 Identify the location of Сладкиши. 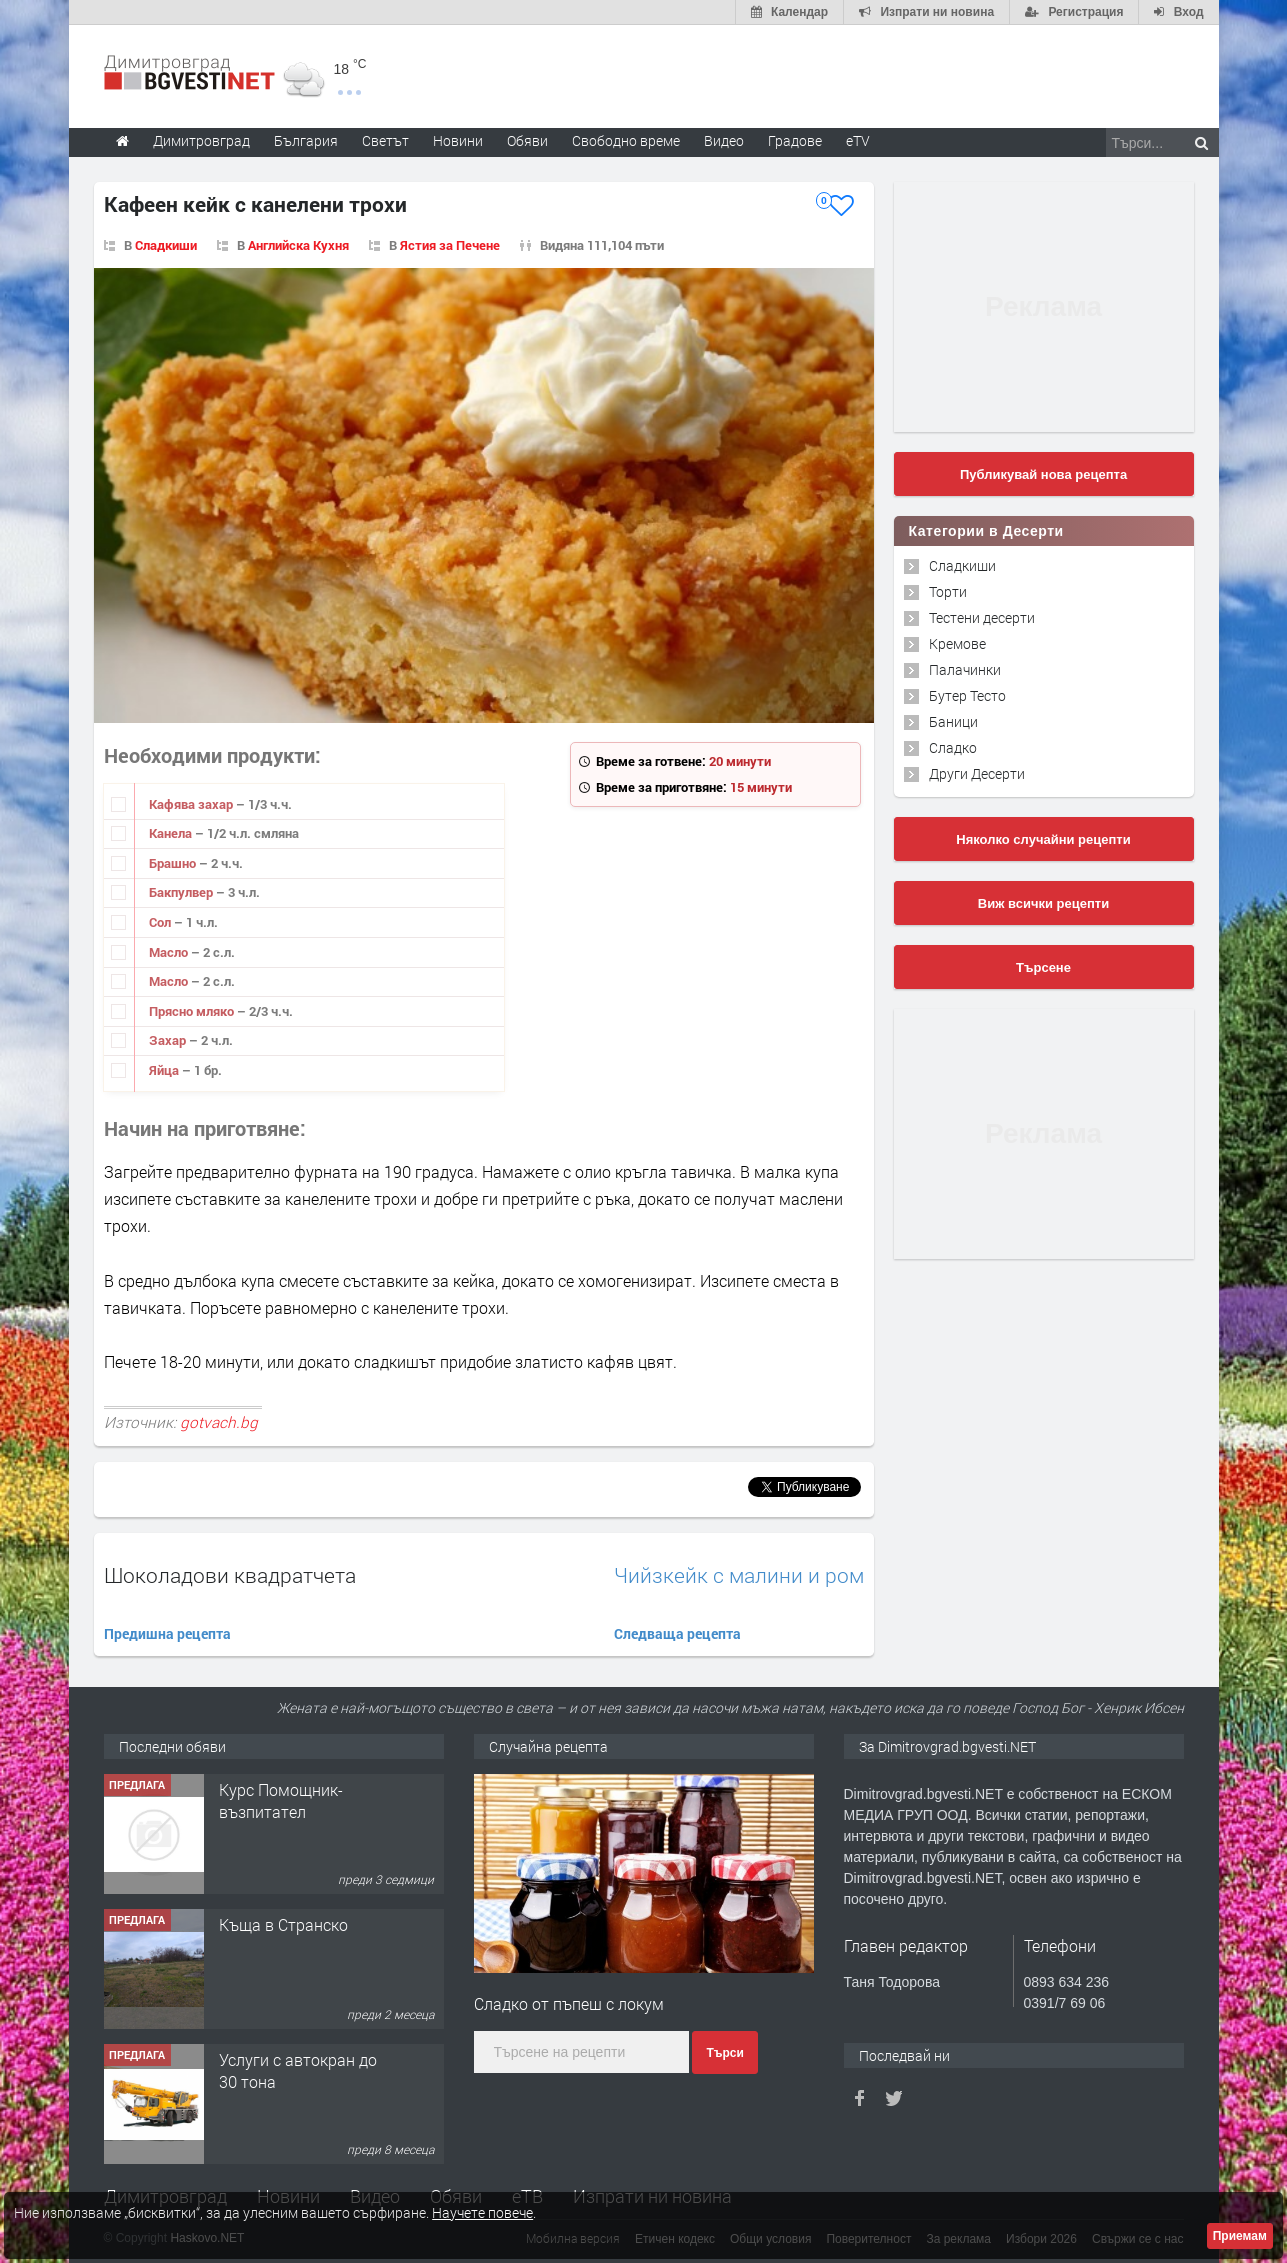
(166, 245).